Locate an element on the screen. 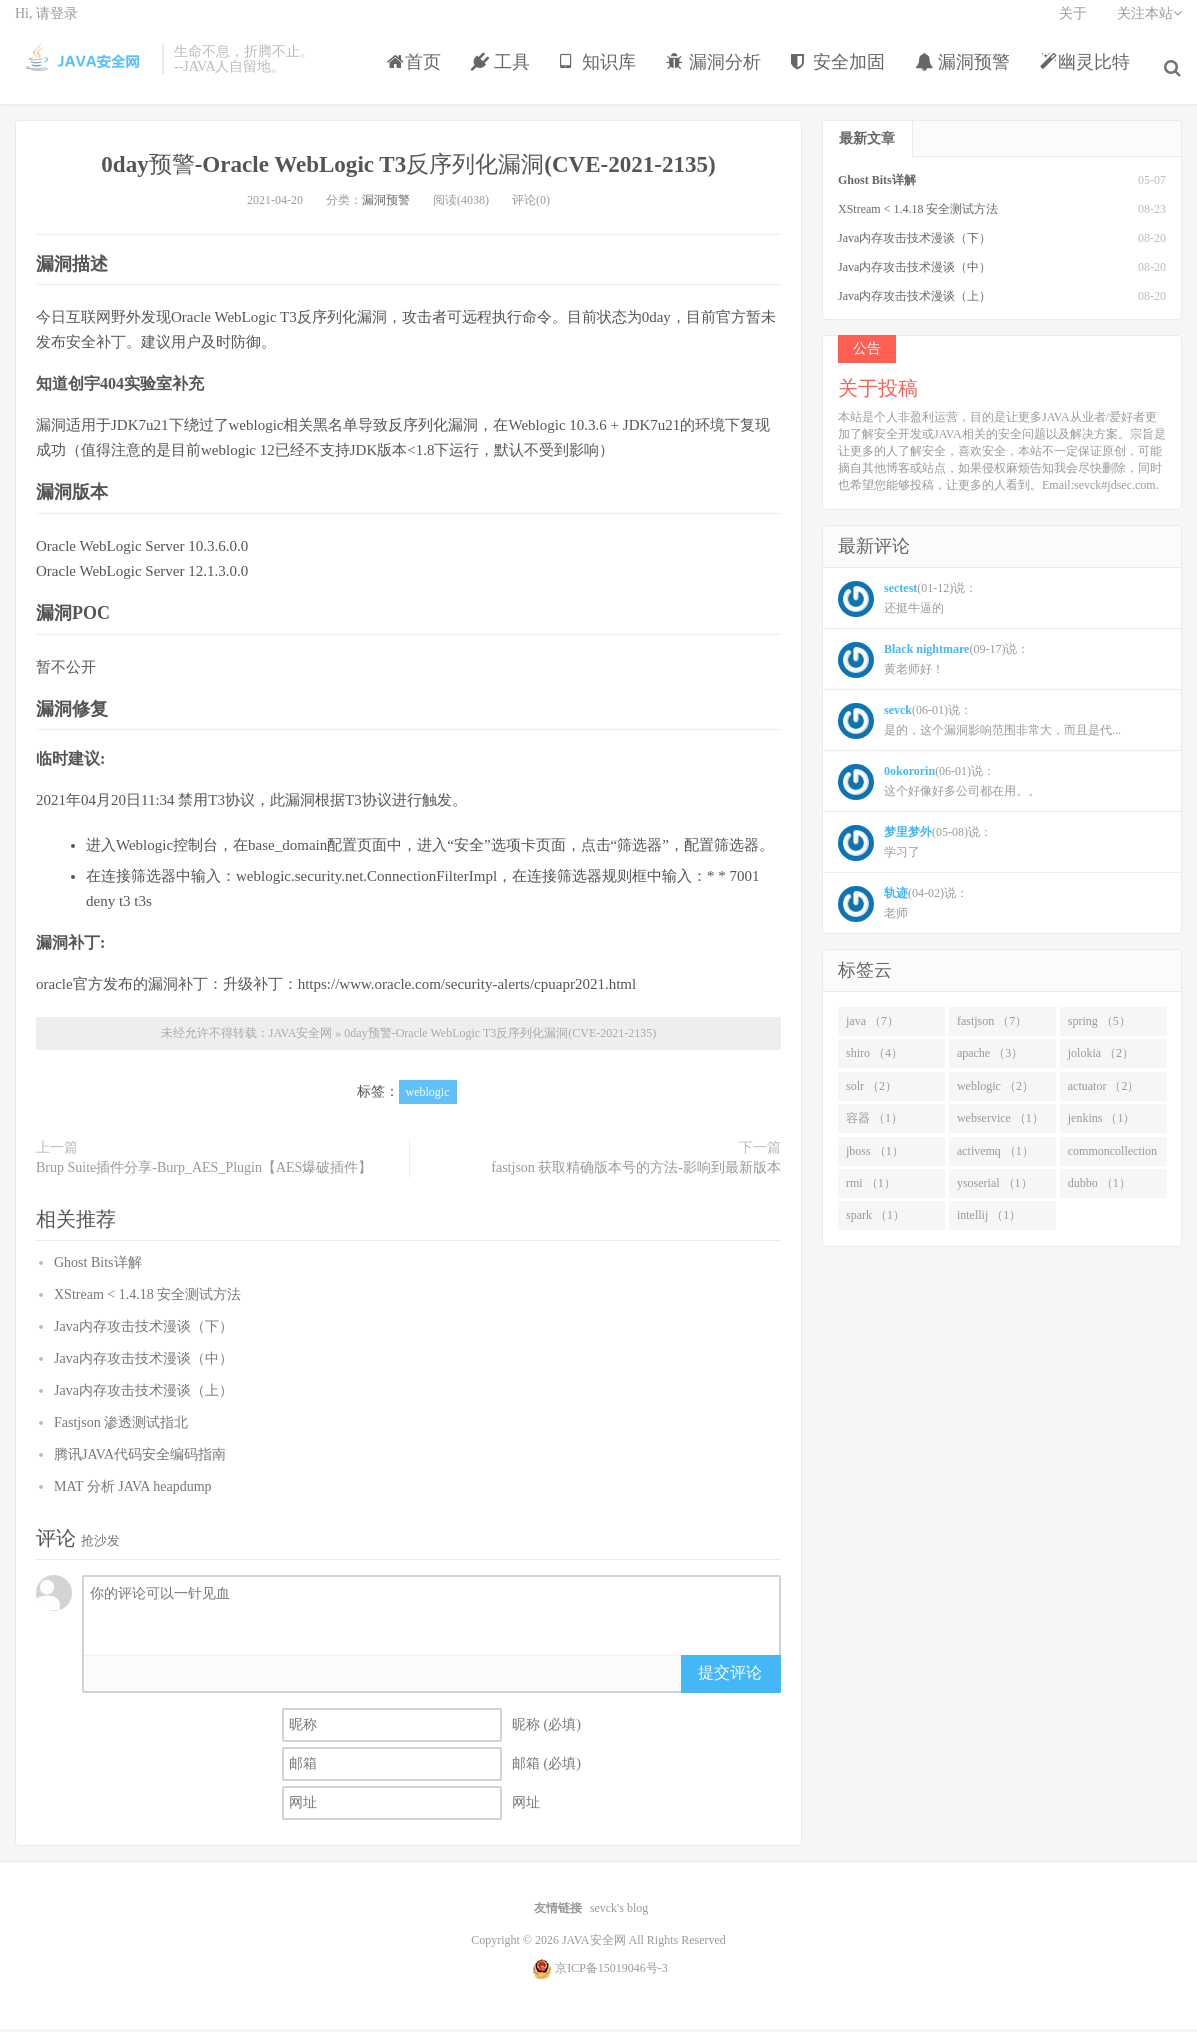  漏洞预警 is located at coordinates (967, 74).